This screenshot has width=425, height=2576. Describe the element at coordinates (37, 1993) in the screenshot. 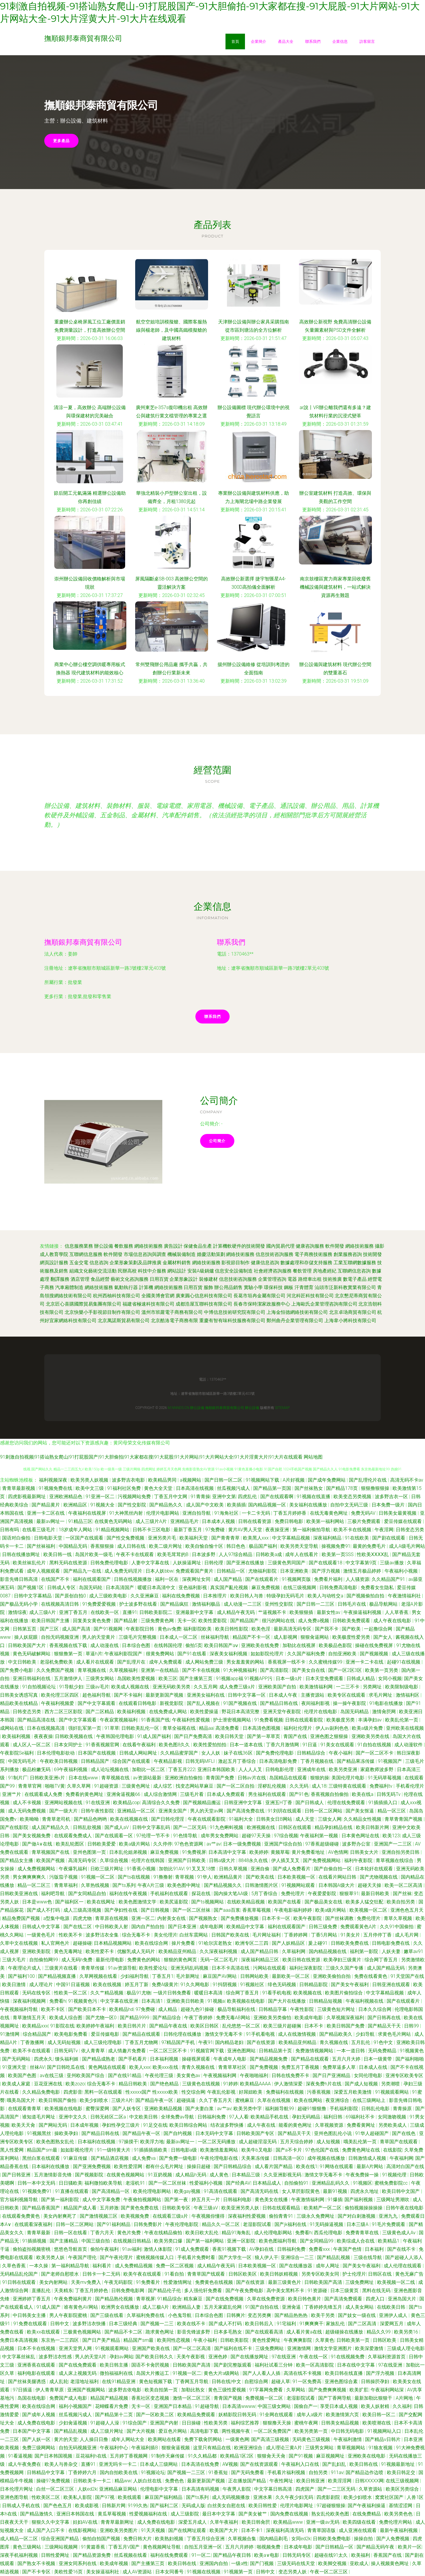

I see `无码在线专区` at that location.